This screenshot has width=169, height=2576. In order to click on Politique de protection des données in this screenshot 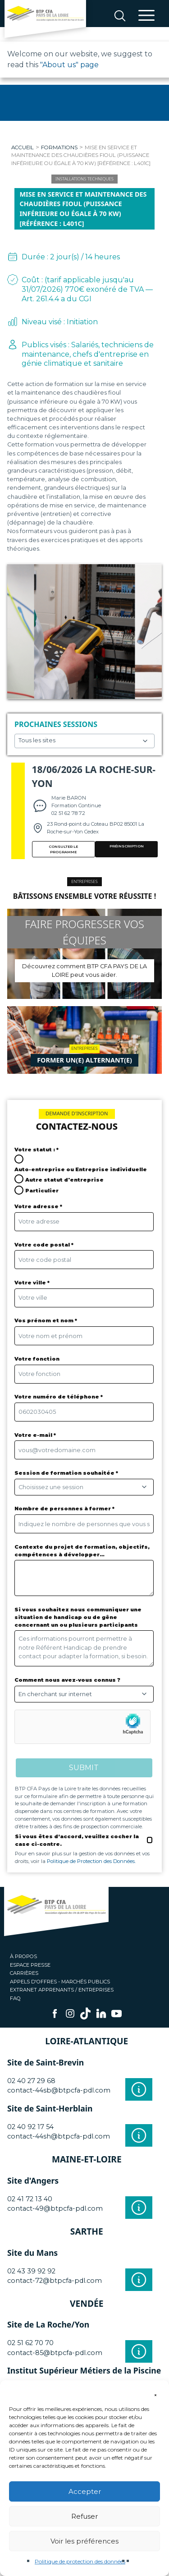, I will do `click(80, 2561)`.